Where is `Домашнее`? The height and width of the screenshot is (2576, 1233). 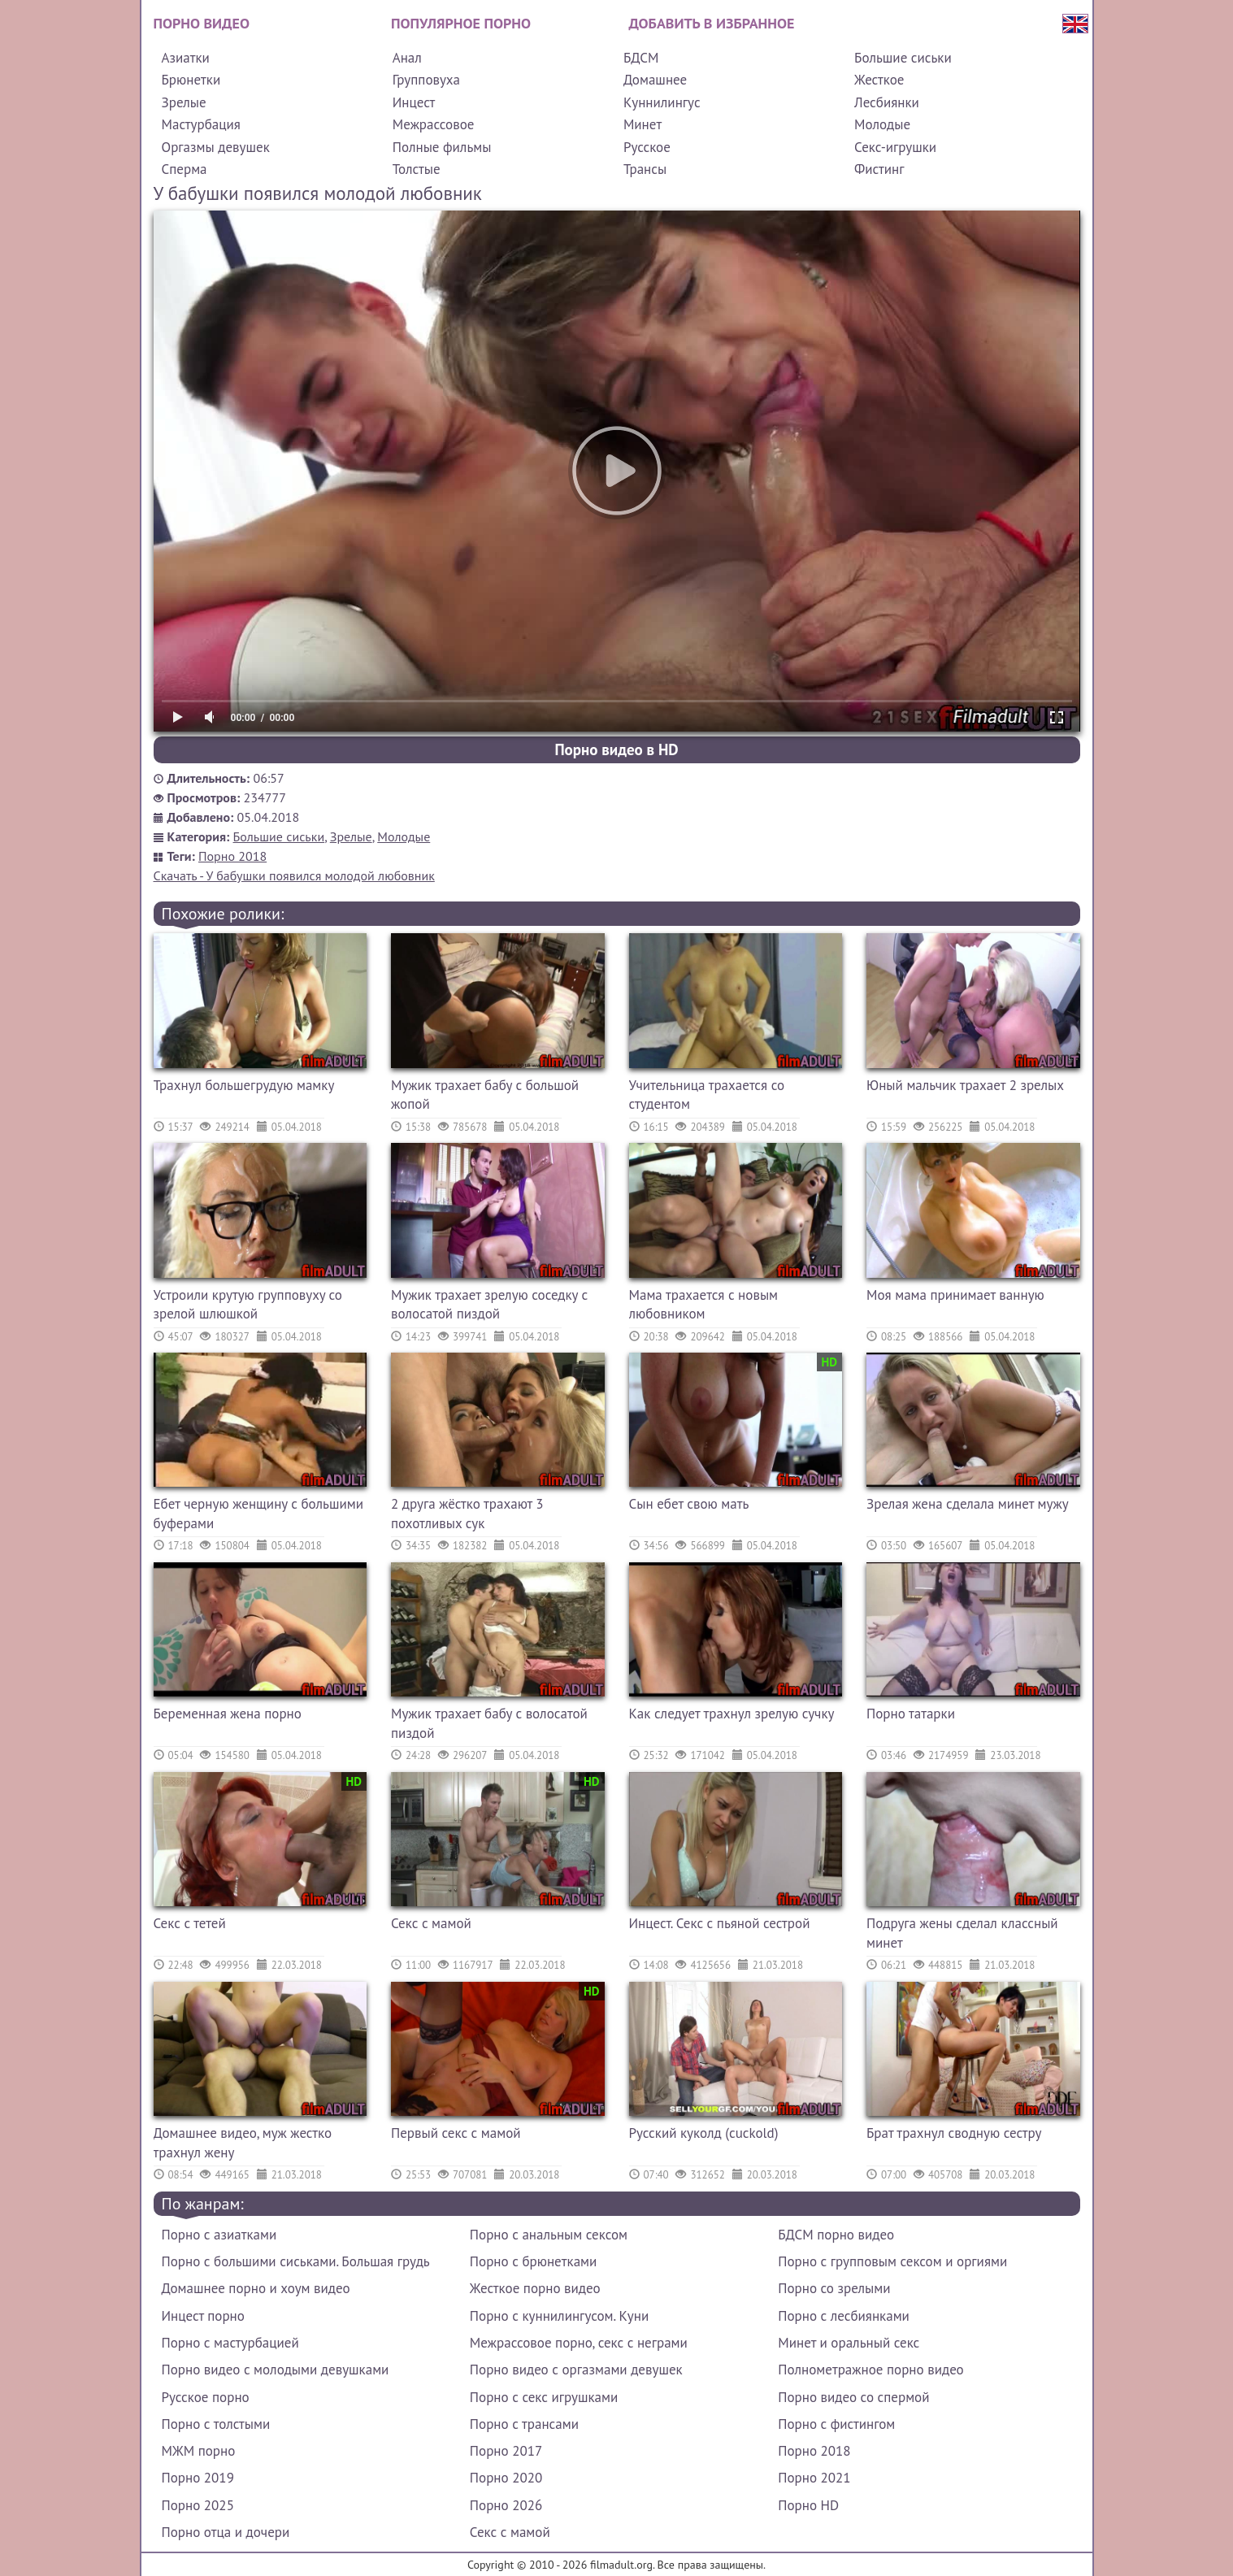 Домашнее is located at coordinates (655, 80).